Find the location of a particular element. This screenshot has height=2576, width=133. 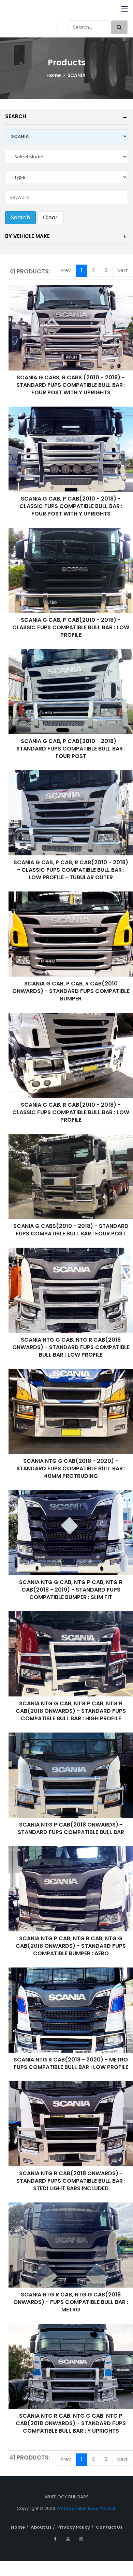

SCANIA NTG R CAB(2018 - 2020) - METRO FUPS COMPATIBLE BULL BAR : LOW PROFILE is located at coordinates (71, 2063).